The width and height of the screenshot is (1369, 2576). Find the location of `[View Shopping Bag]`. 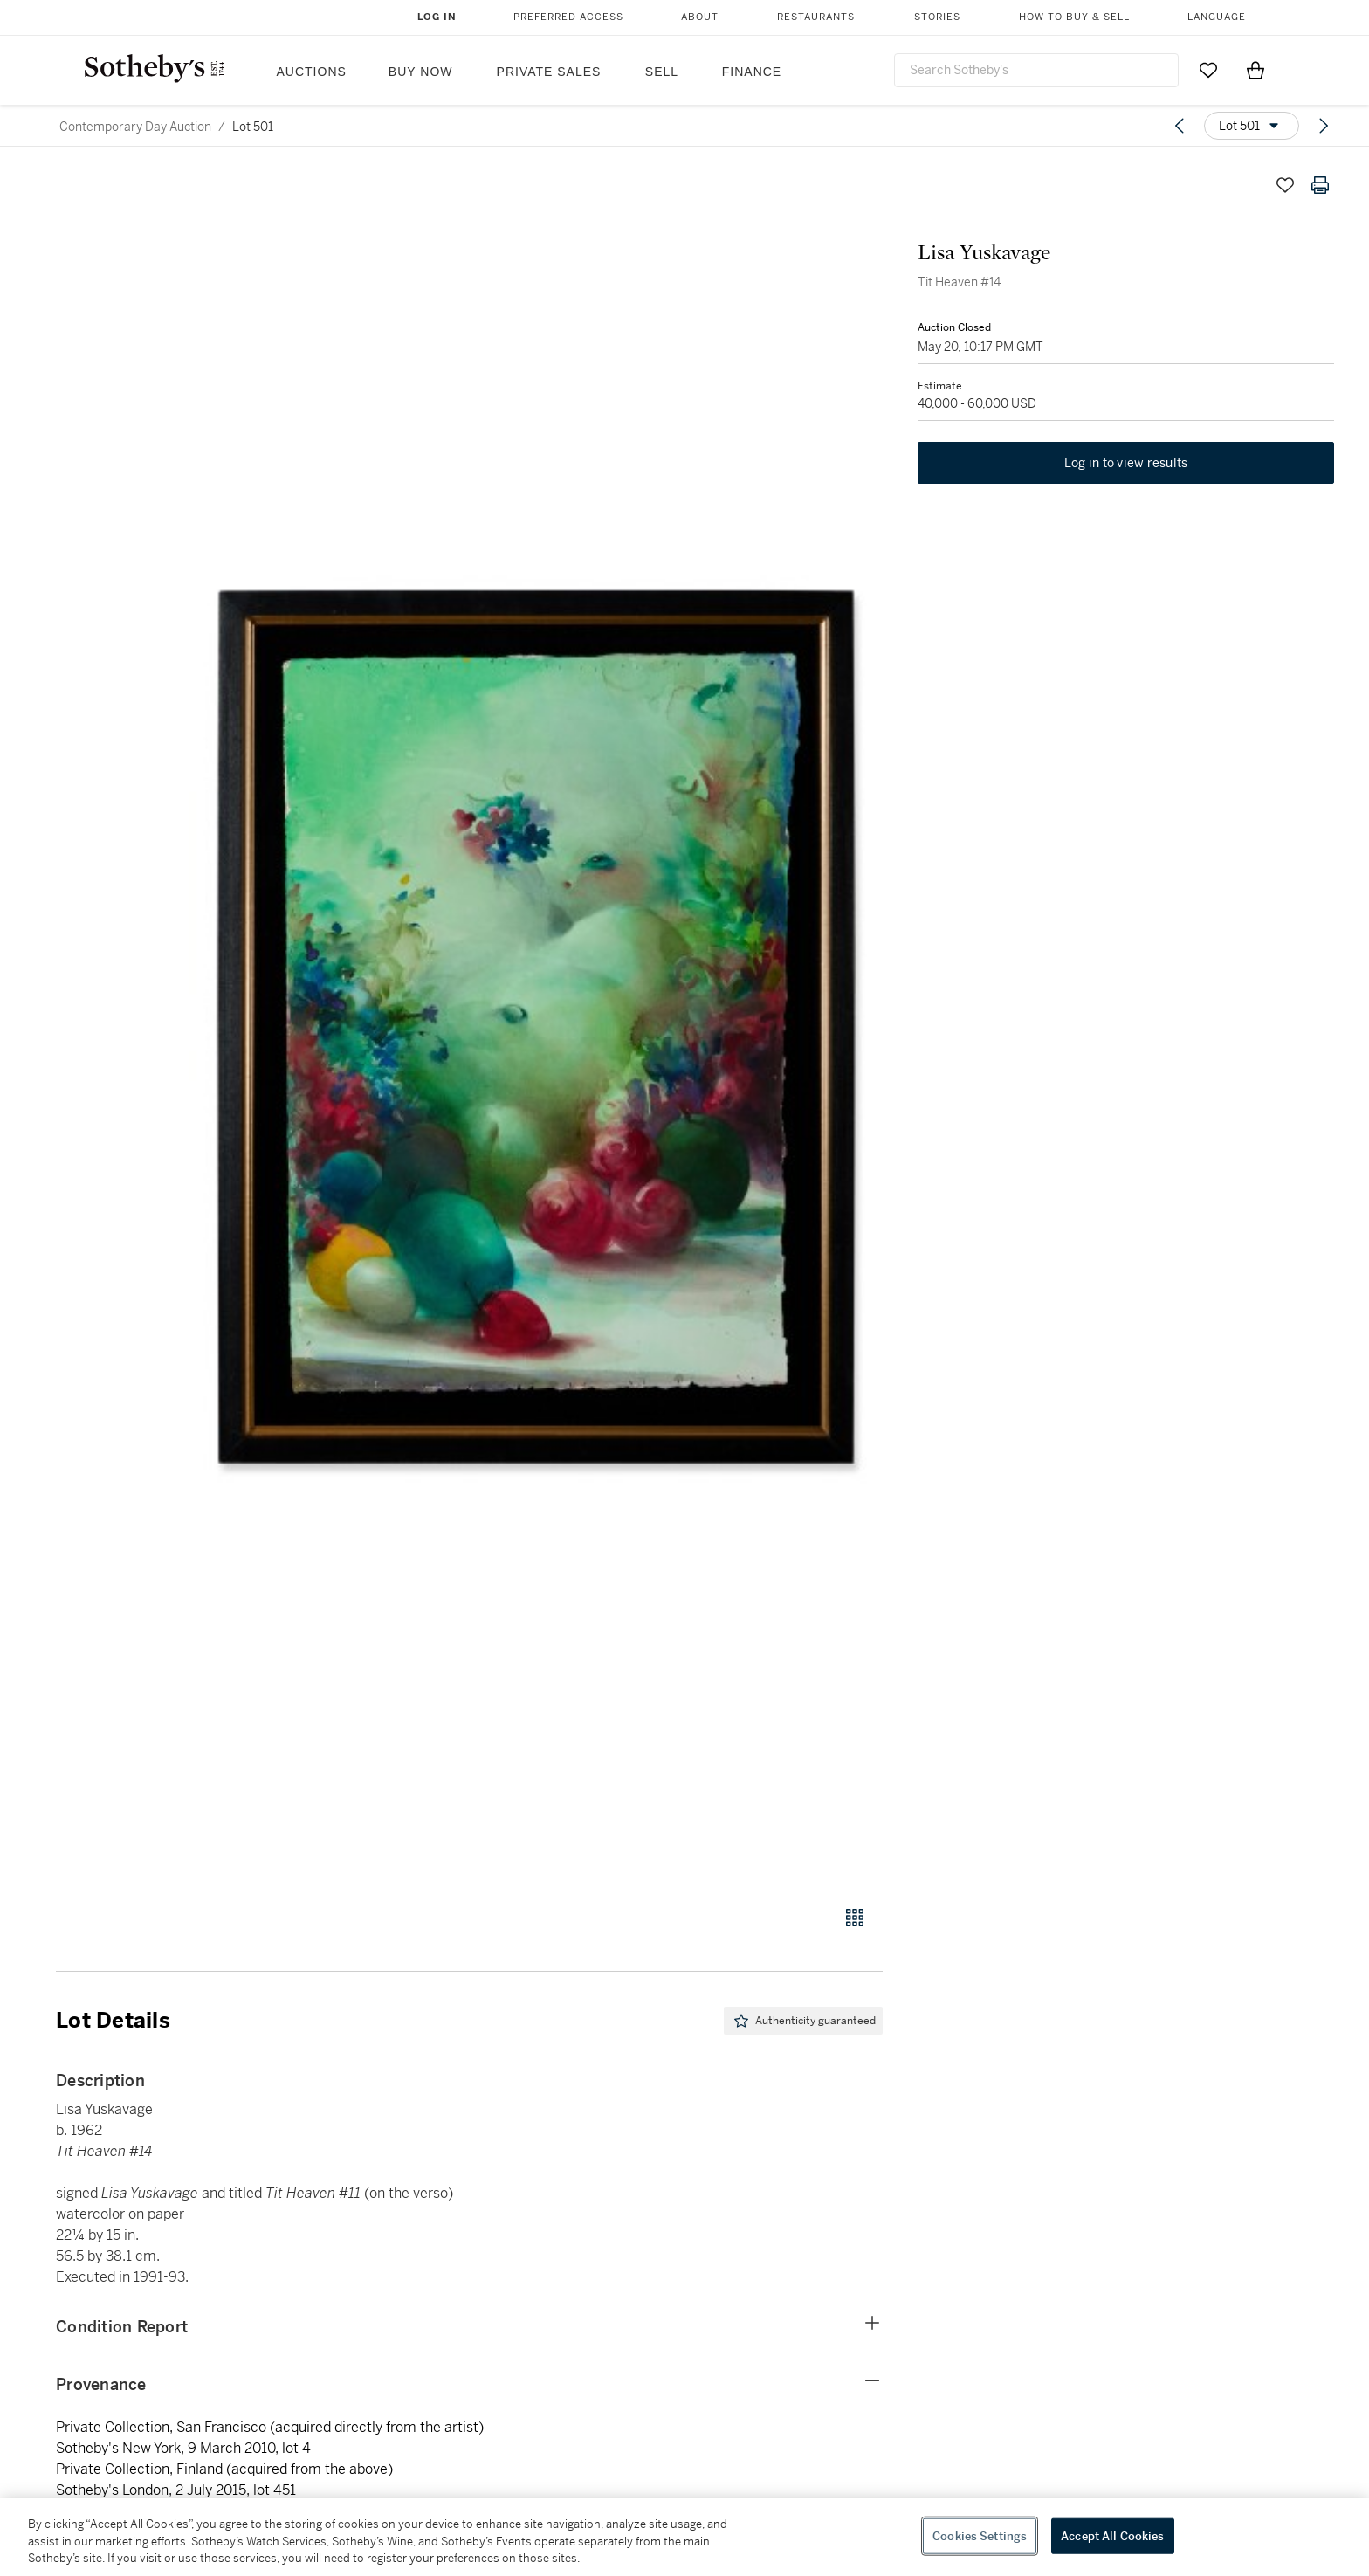

[View Shopping Bag] is located at coordinates (1255, 69).